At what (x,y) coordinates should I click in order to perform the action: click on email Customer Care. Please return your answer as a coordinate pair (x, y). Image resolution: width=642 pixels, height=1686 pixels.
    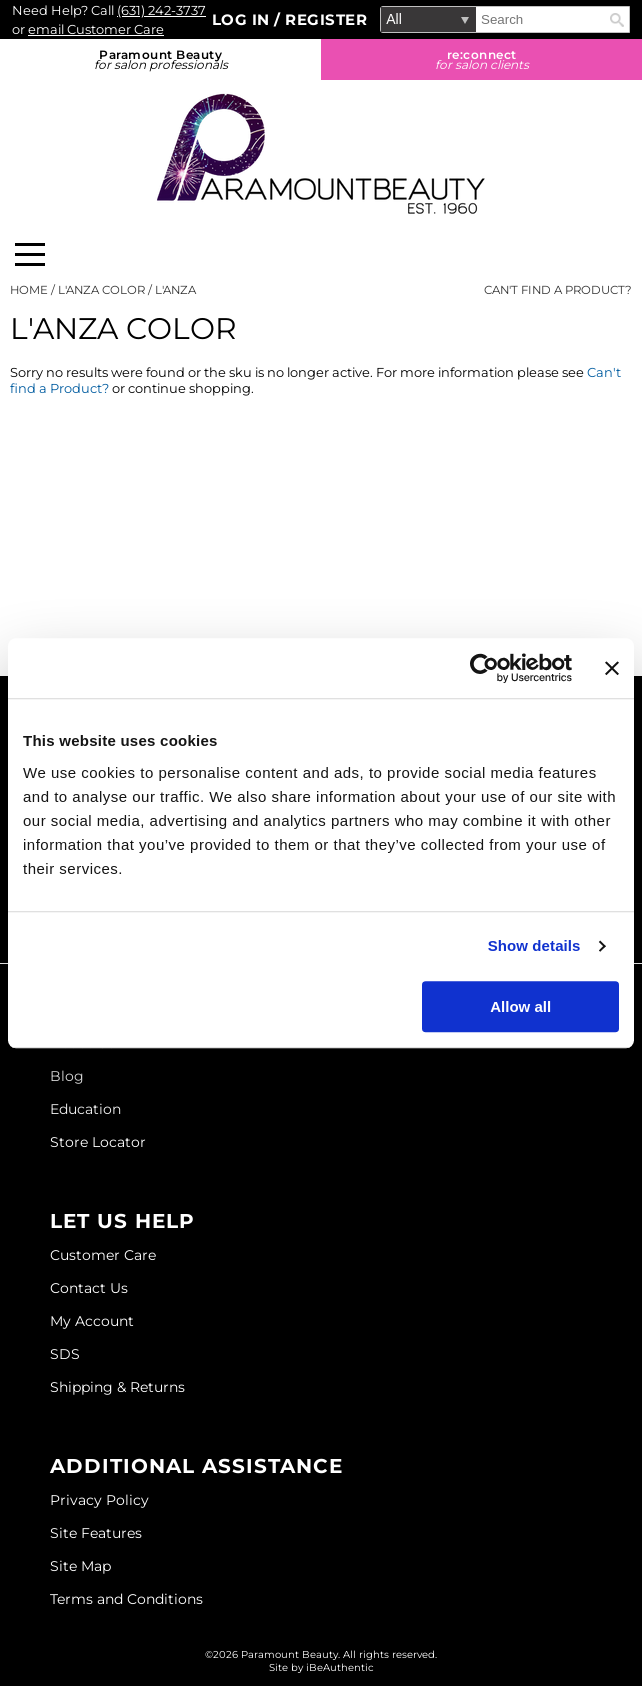
    Looking at the image, I should click on (96, 29).